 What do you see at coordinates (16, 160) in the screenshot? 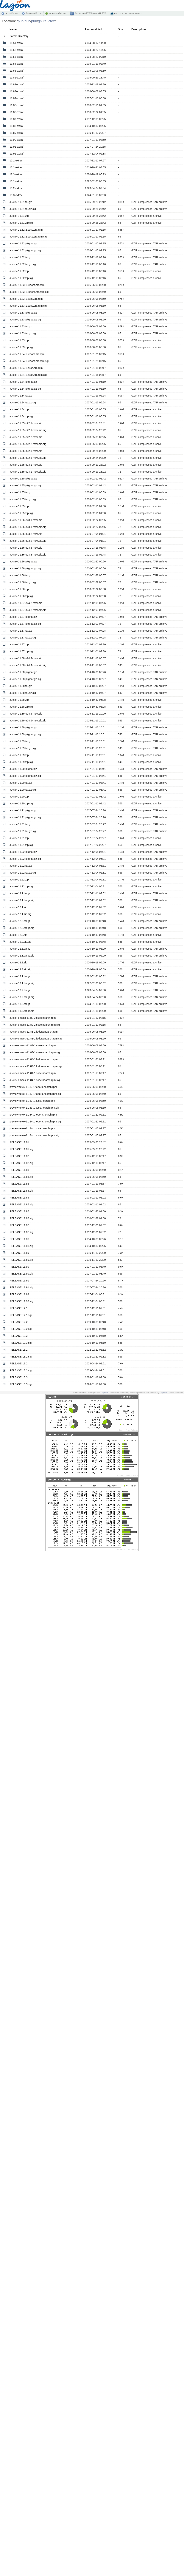
I see `12.1-extra/` at bounding box center [16, 160].